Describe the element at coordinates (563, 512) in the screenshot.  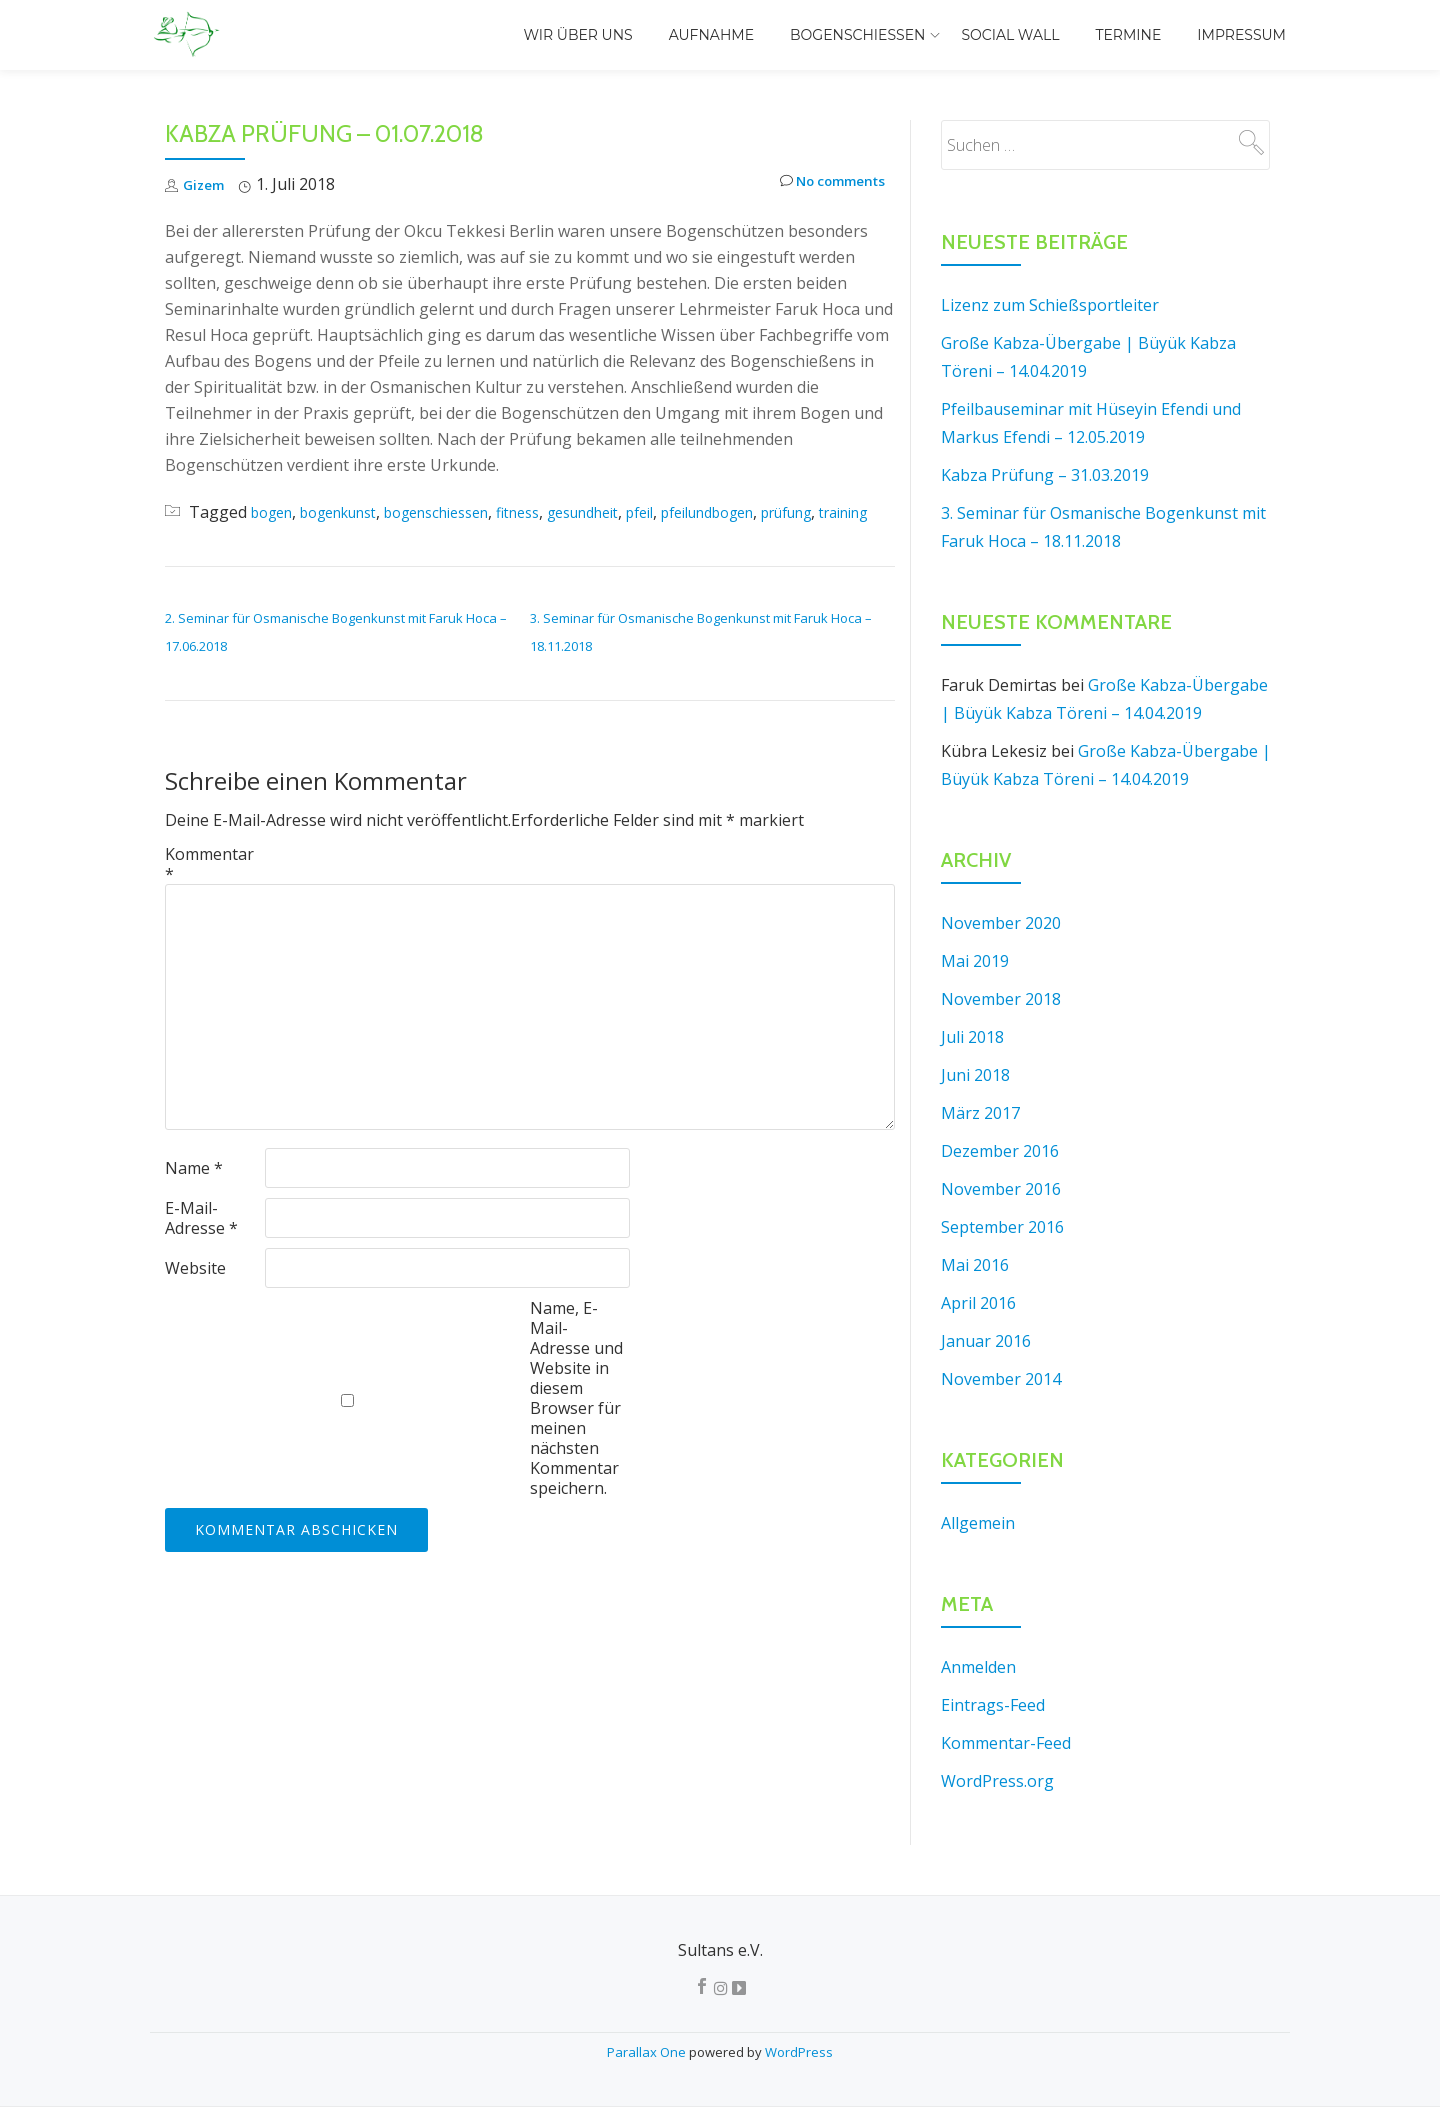
I see `fitness` at that location.